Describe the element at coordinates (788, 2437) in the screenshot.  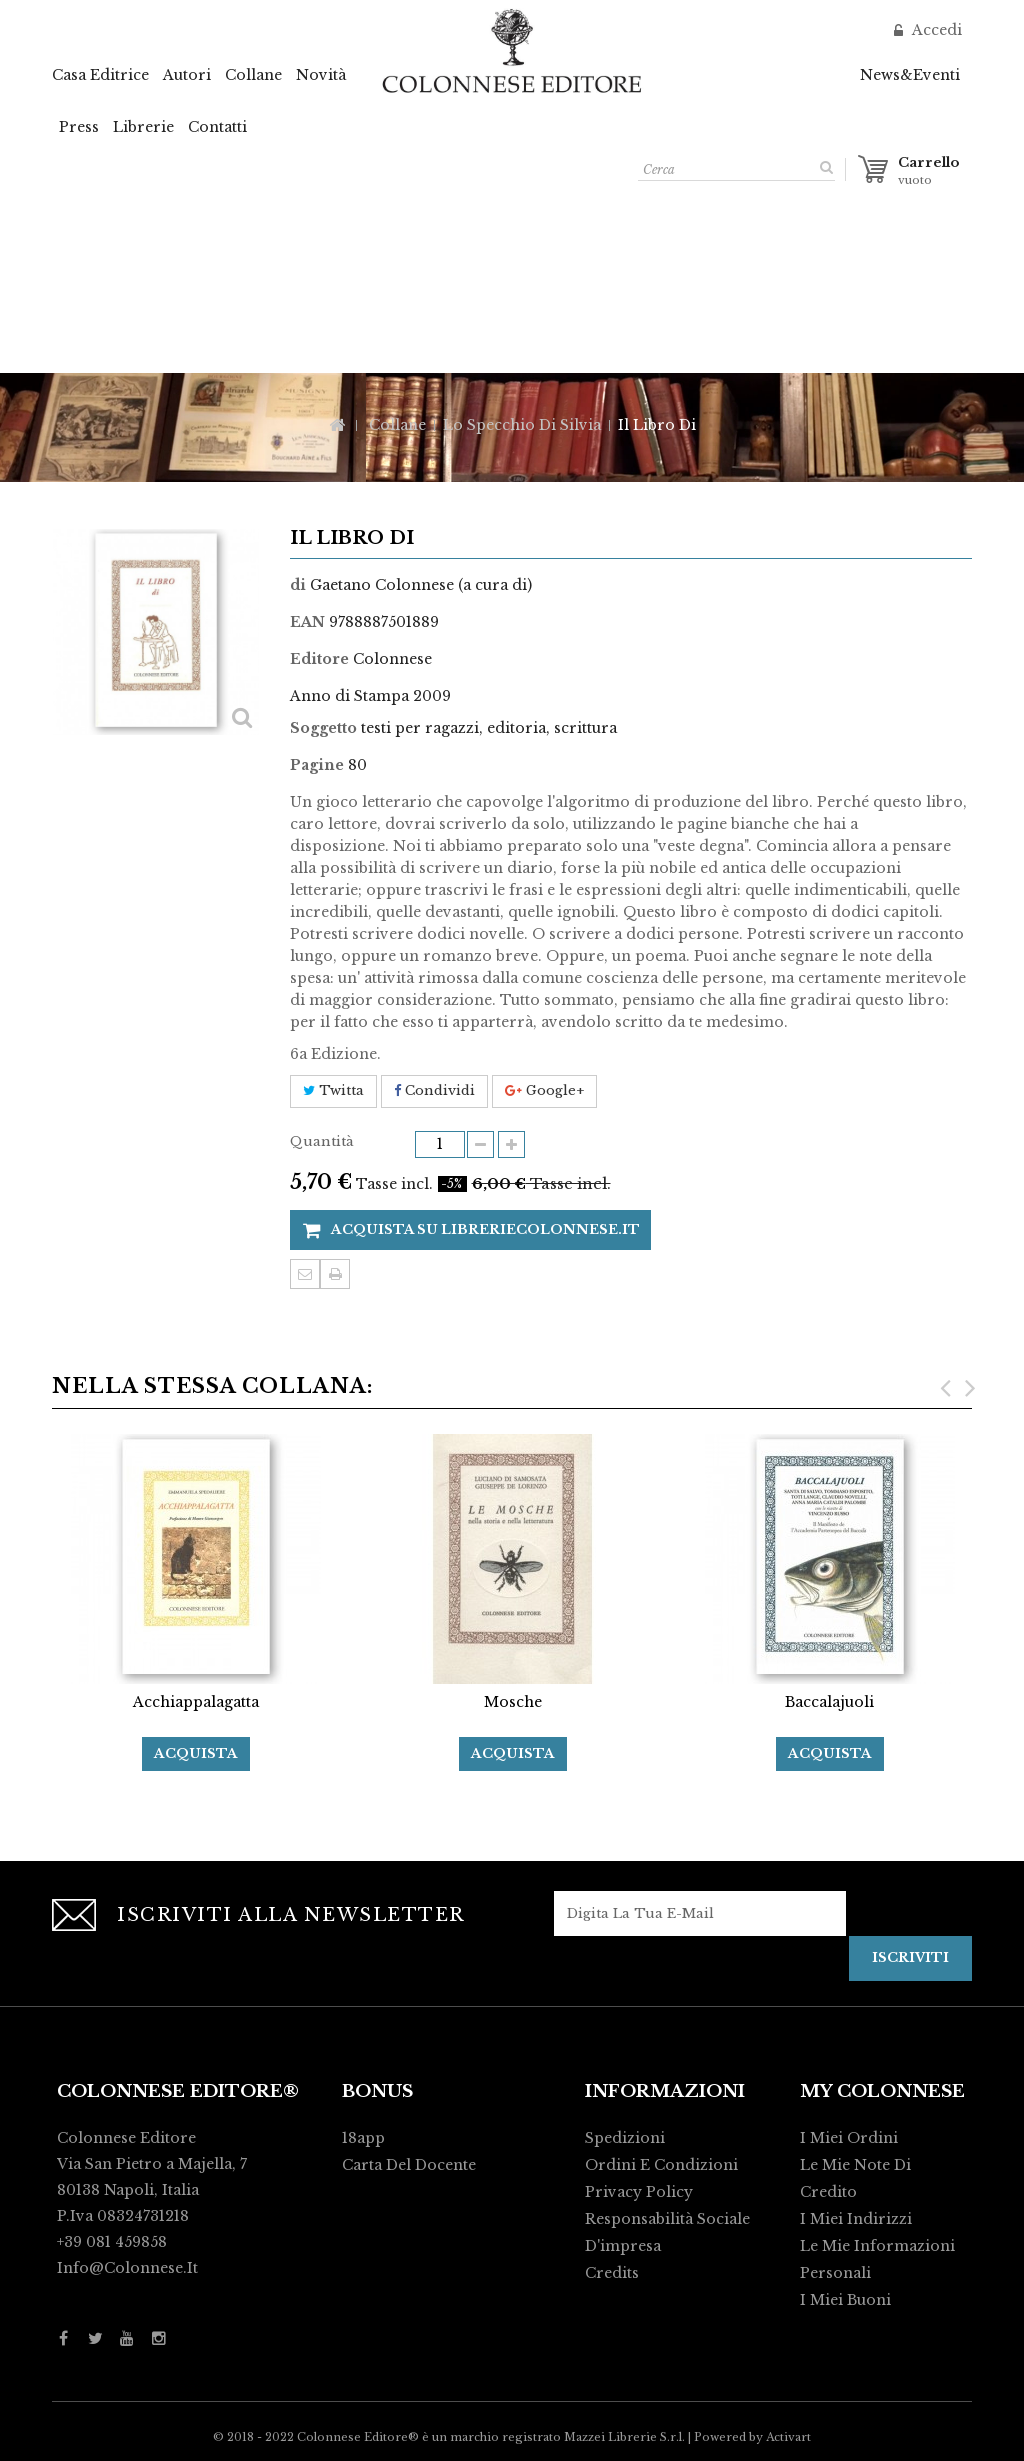
I see `Activart` at that location.